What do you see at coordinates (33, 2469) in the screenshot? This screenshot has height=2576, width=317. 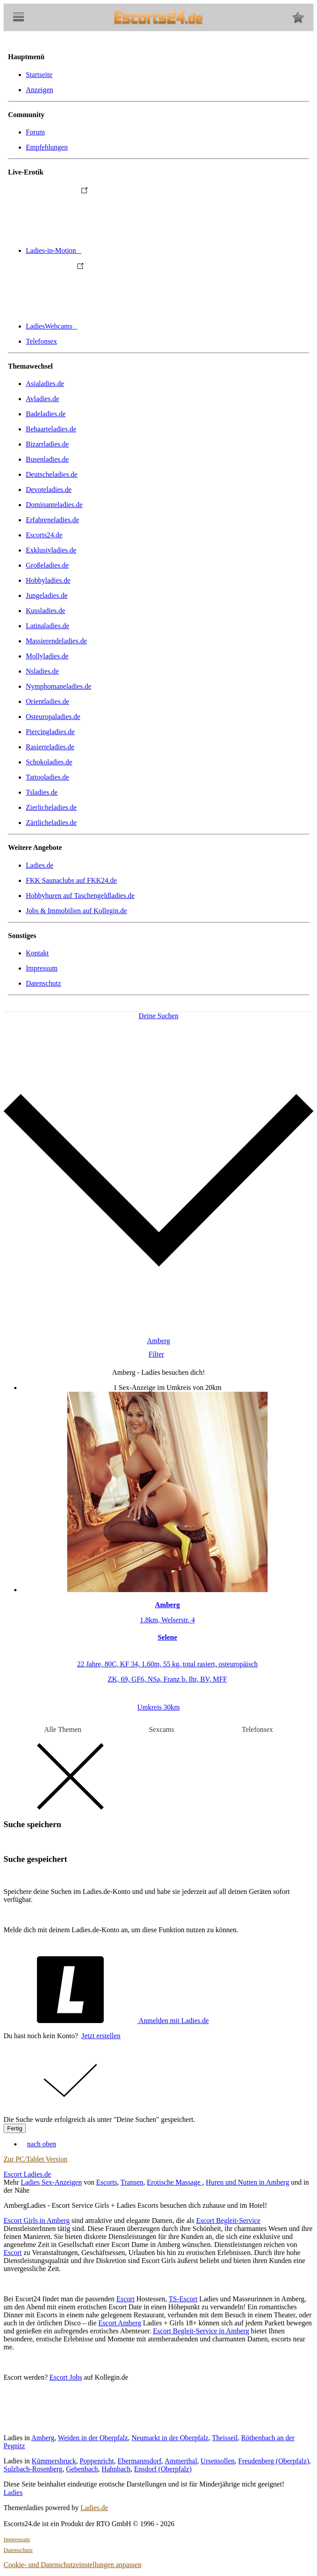 I see `Sulzbach-Rosenberg` at bounding box center [33, 2469].